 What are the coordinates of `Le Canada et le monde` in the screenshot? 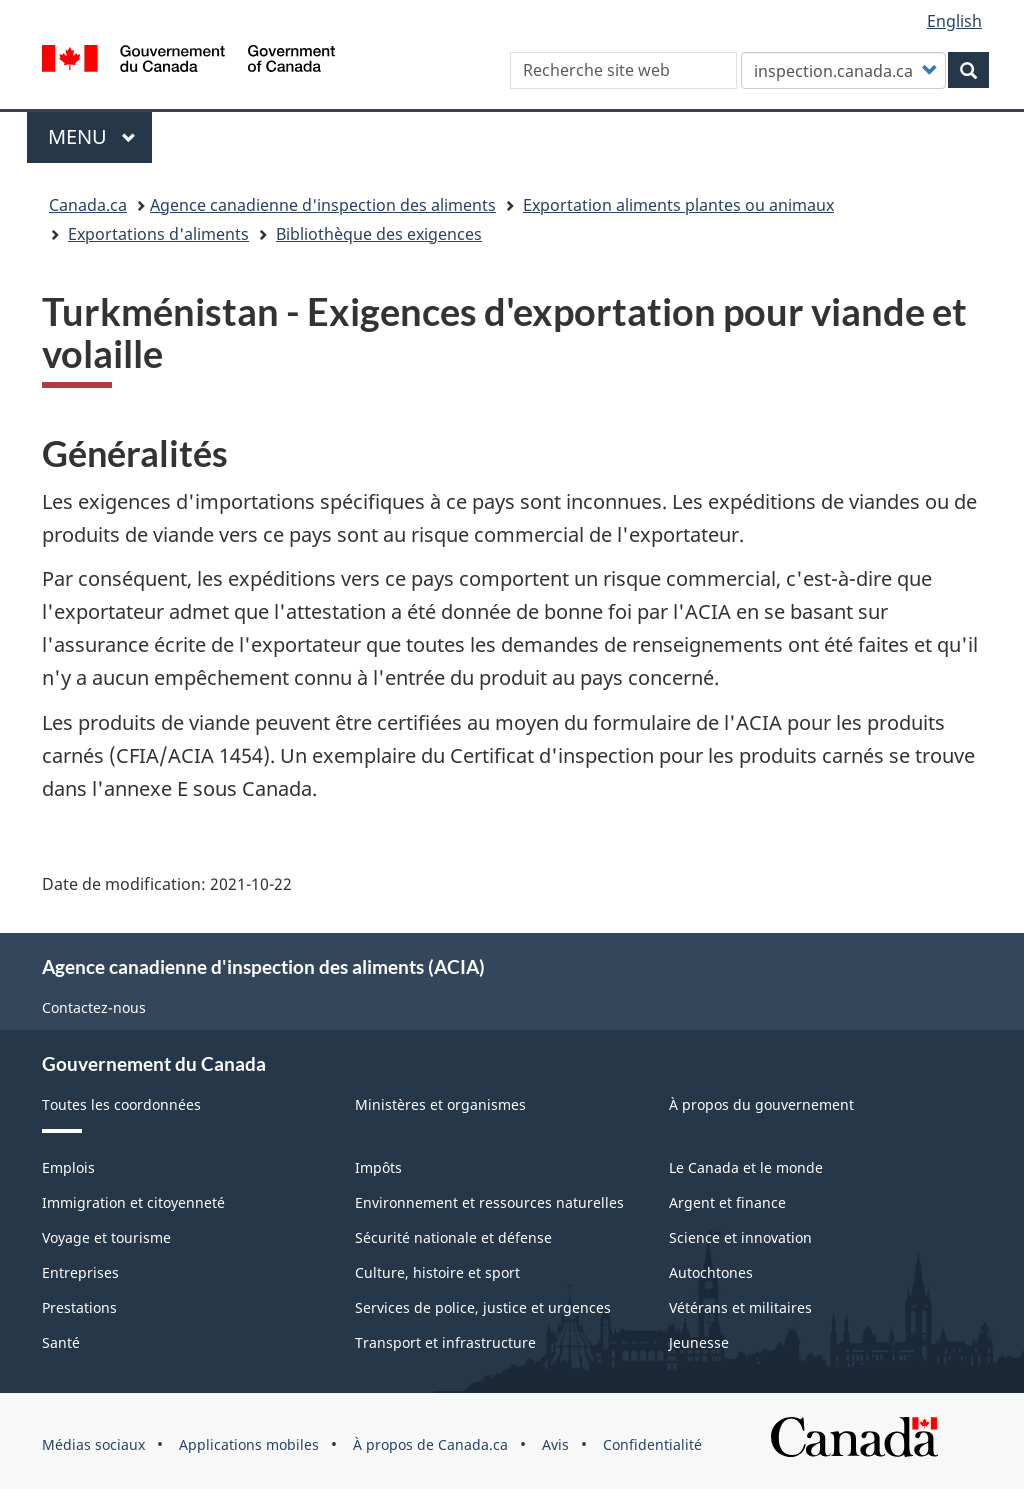 It's located at (746, 1167).